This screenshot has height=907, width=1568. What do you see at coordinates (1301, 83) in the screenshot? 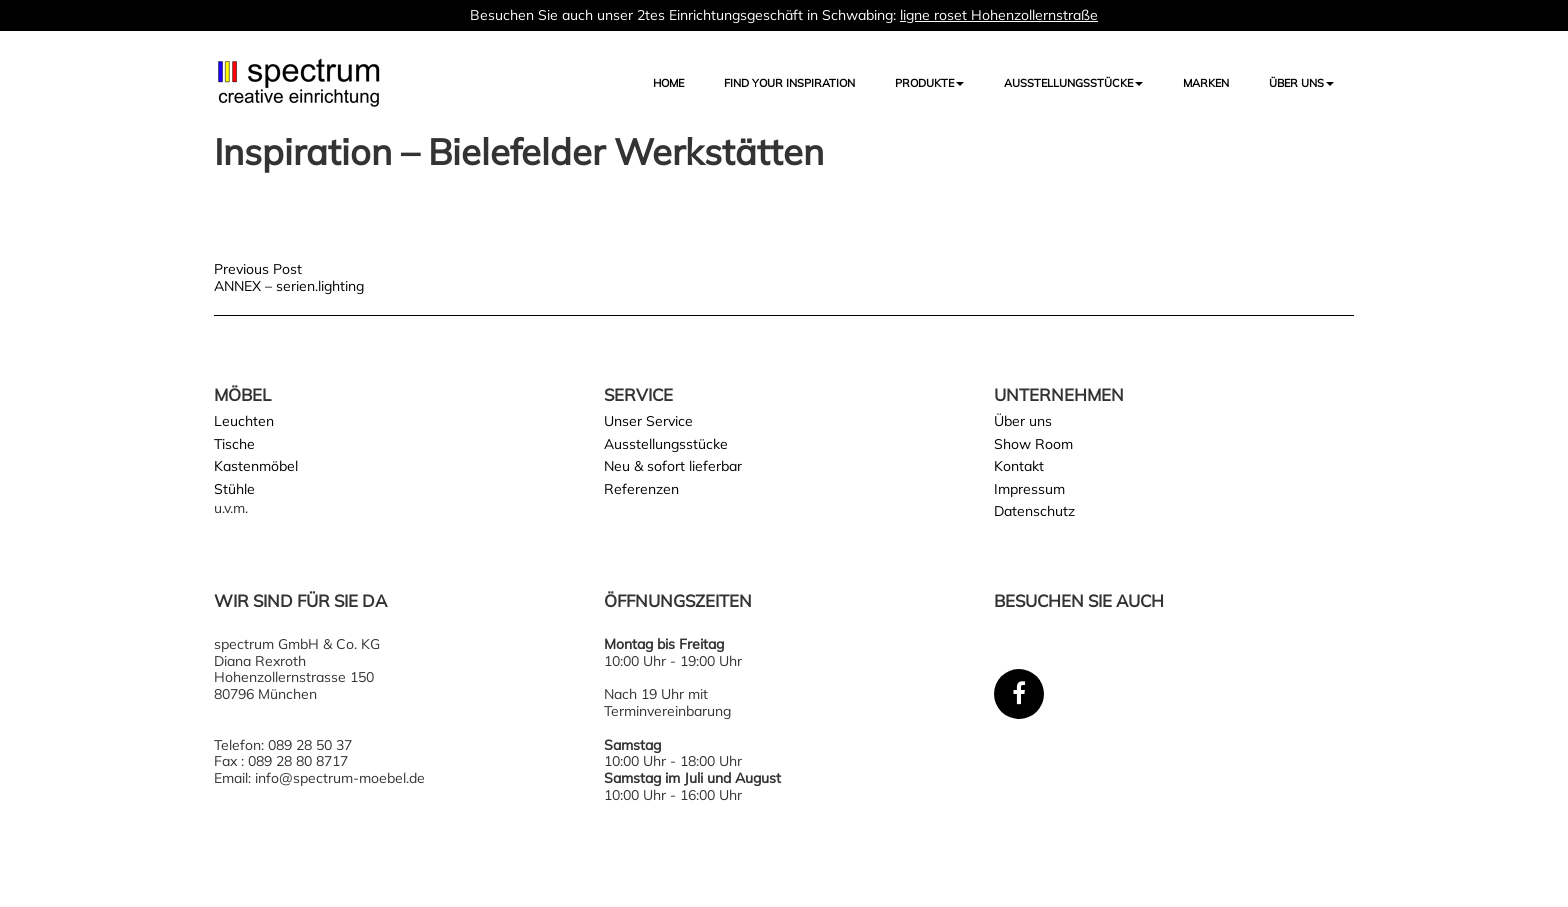
I see `Über uns` at bounding box center [1301, 83].